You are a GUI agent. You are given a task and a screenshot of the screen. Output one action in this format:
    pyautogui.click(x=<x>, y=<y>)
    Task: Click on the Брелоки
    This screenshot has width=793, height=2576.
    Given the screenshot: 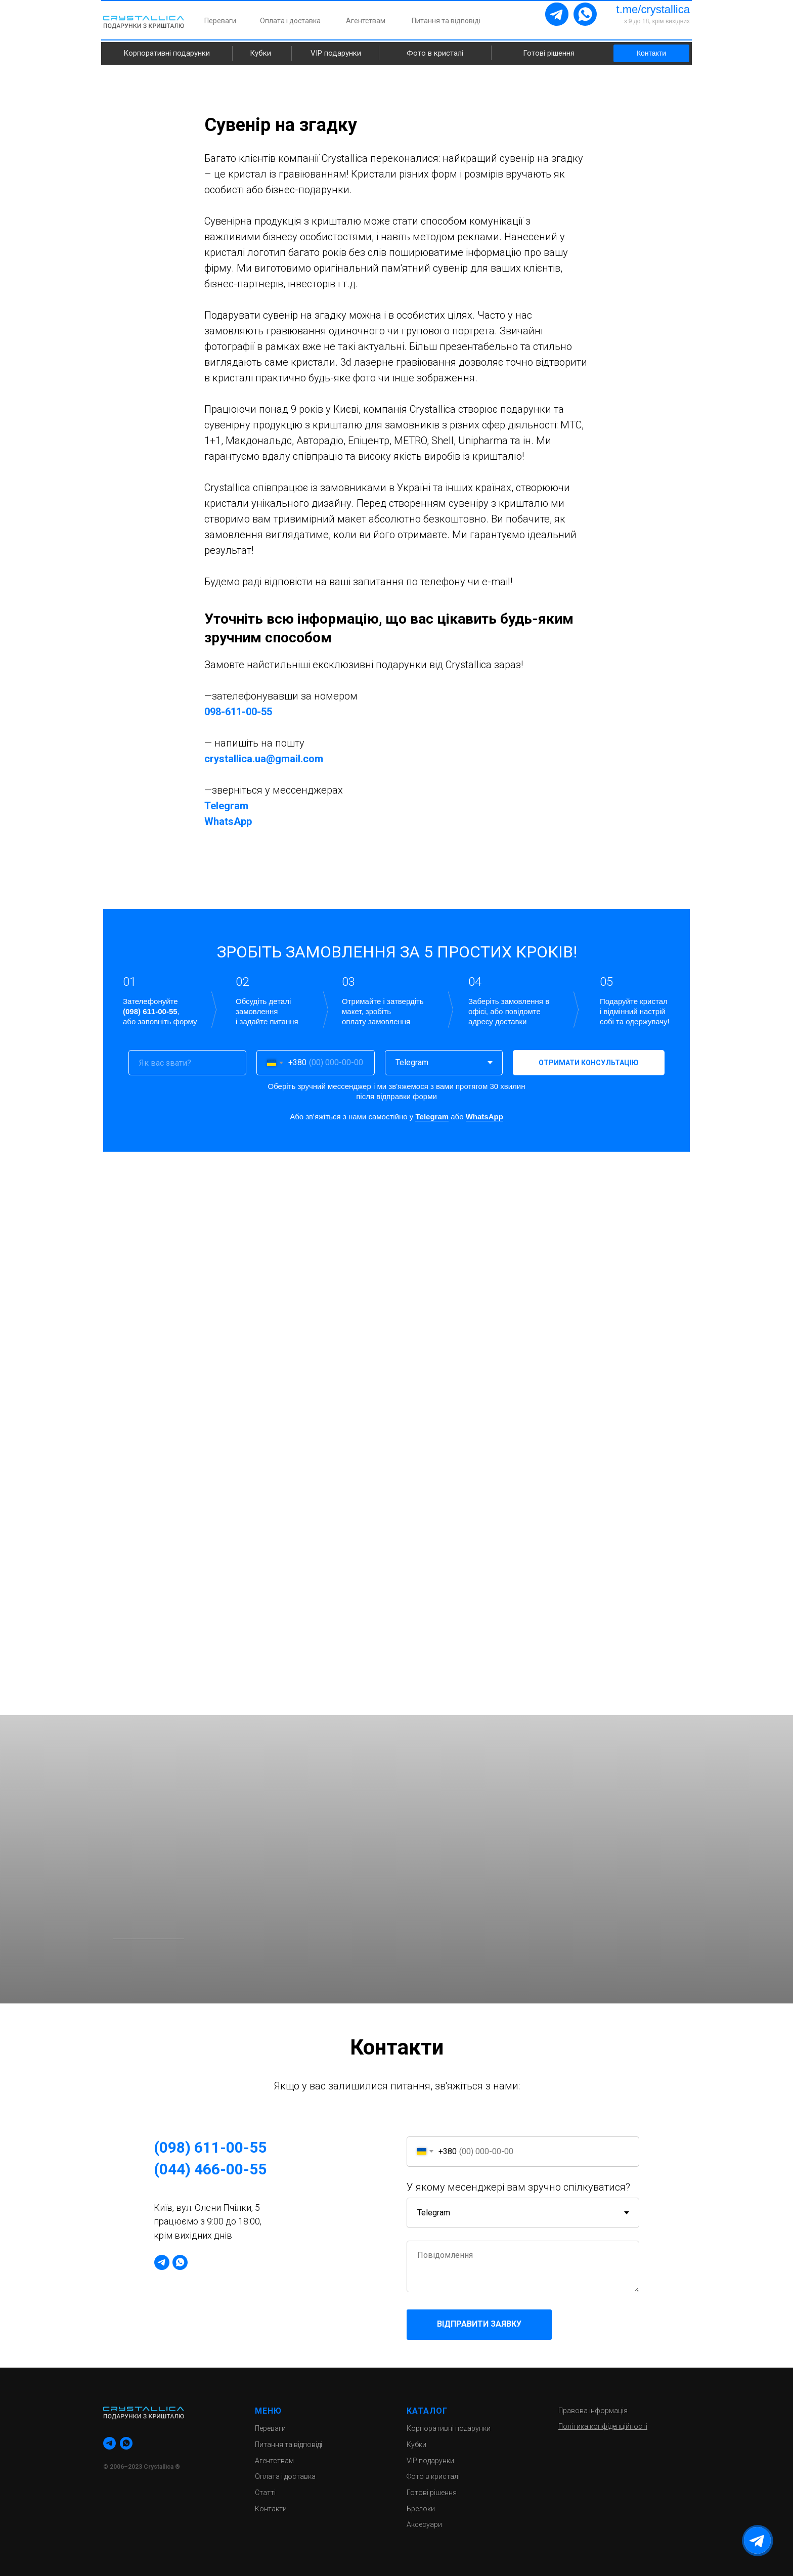 What is the action you would take?
    pyautogui.click(x=421, y=2509)
    